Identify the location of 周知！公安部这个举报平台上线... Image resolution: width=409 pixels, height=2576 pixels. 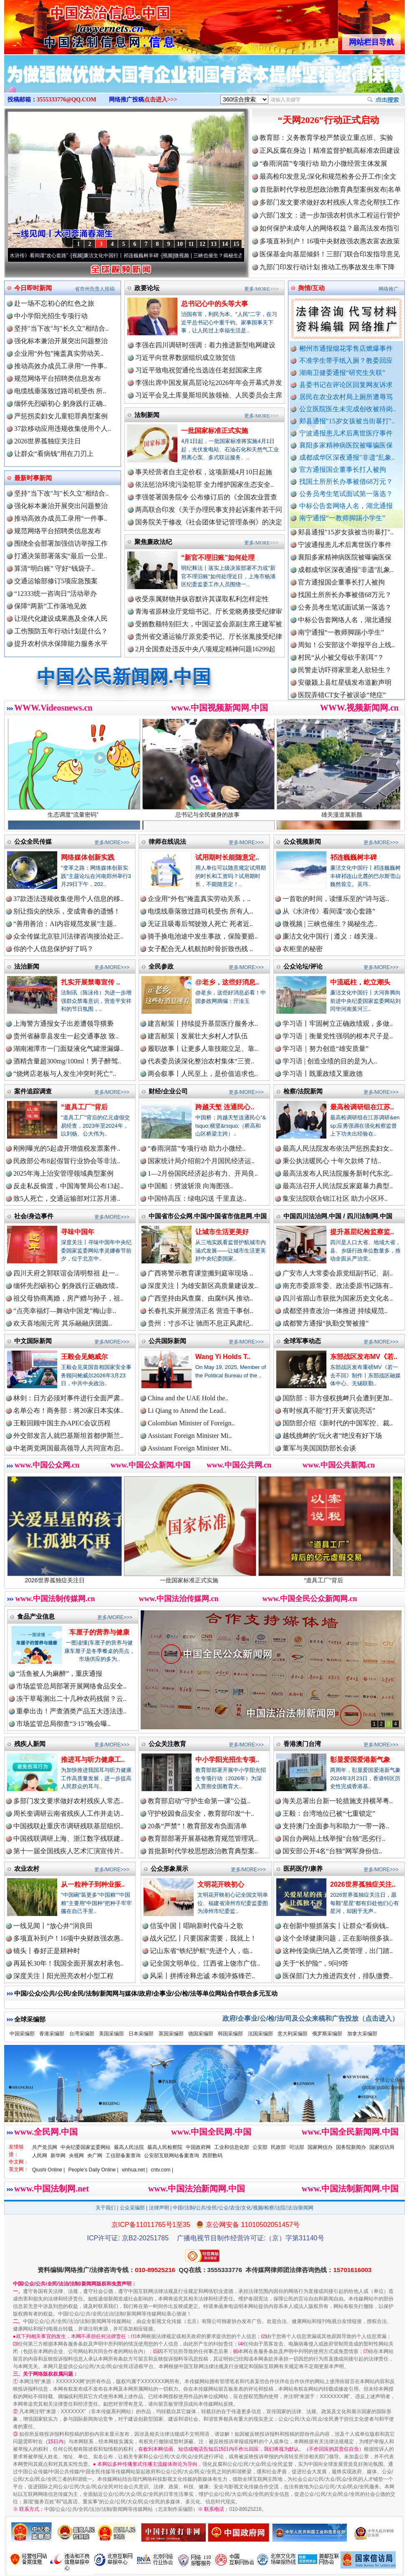
(346, 649).